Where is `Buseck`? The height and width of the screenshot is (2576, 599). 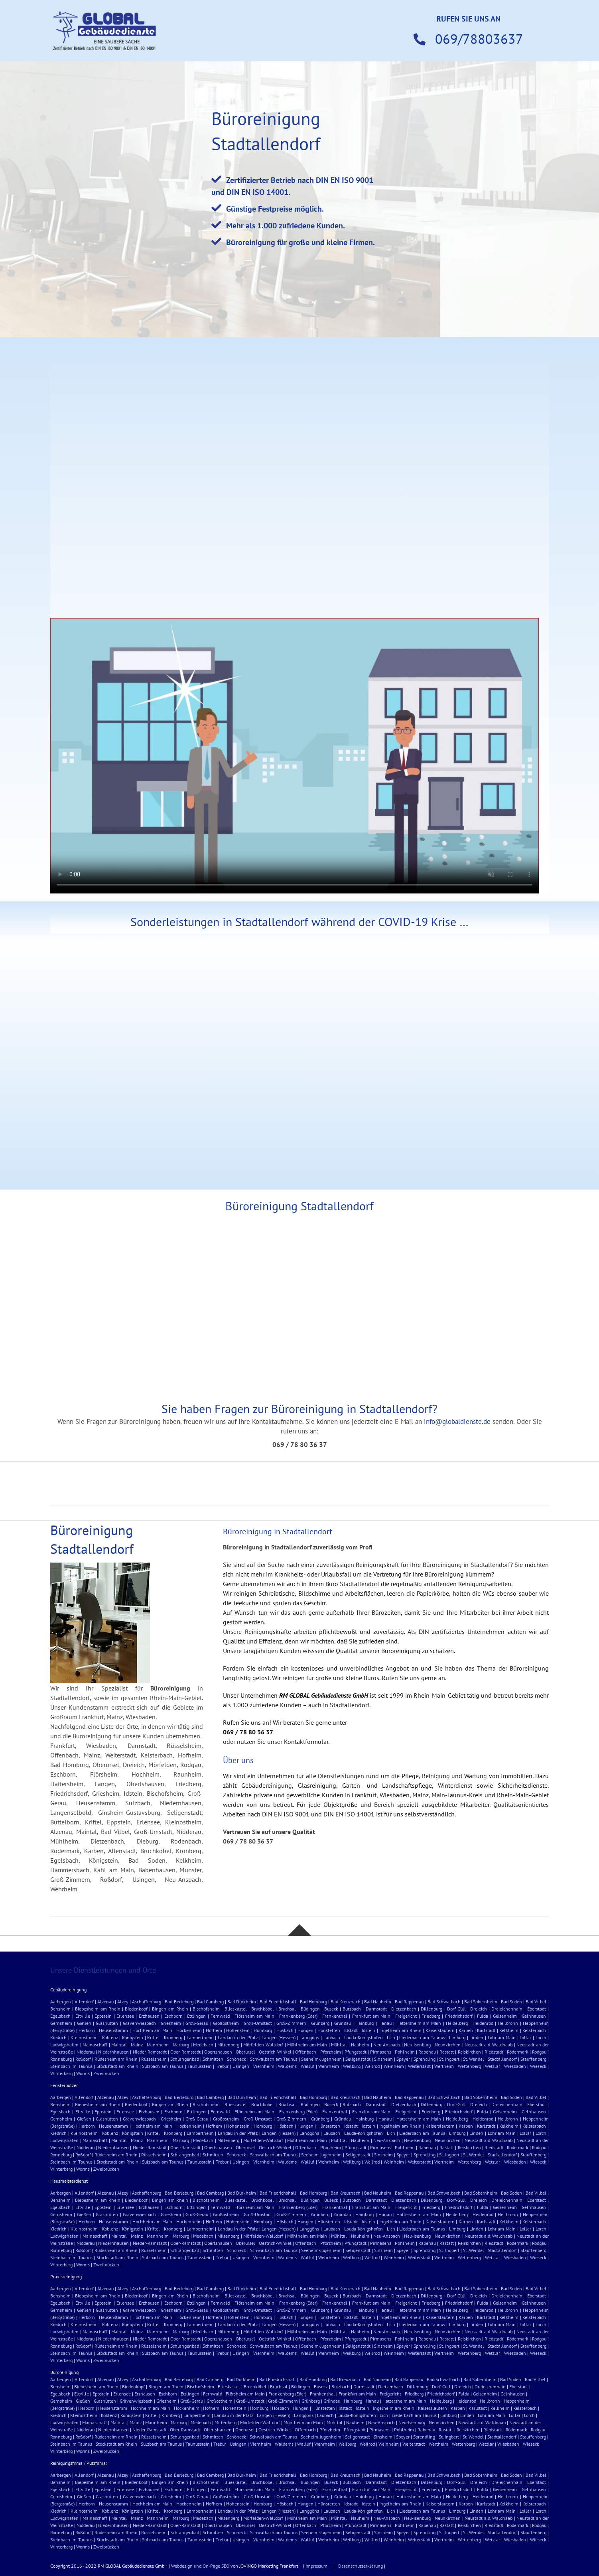 Buseck is located at coordinates (331, 2009).